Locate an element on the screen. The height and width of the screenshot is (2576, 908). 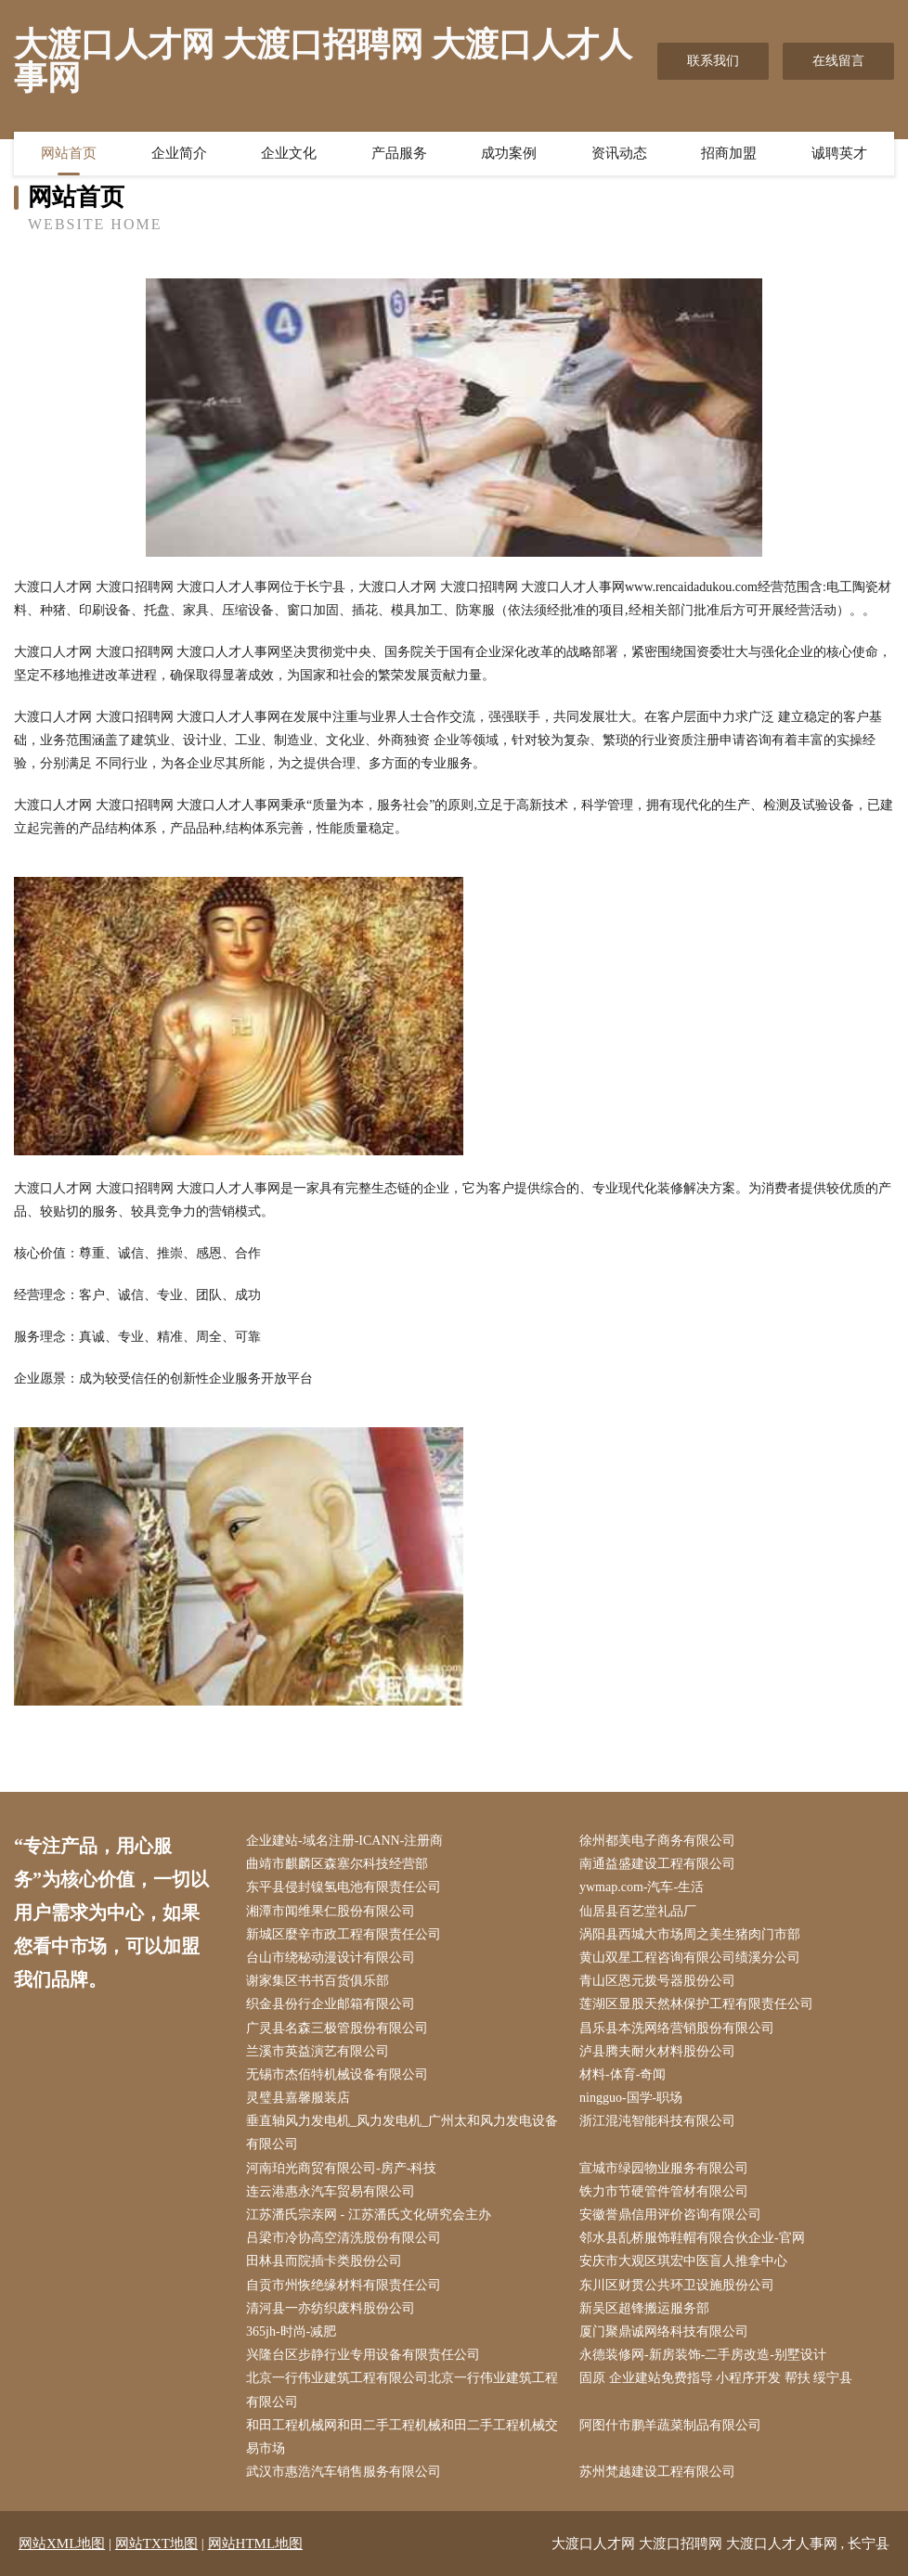
固原 企业建站免费指导 小程序开发 帮扶 绥宁县 is located at coordinates (715, 2378).